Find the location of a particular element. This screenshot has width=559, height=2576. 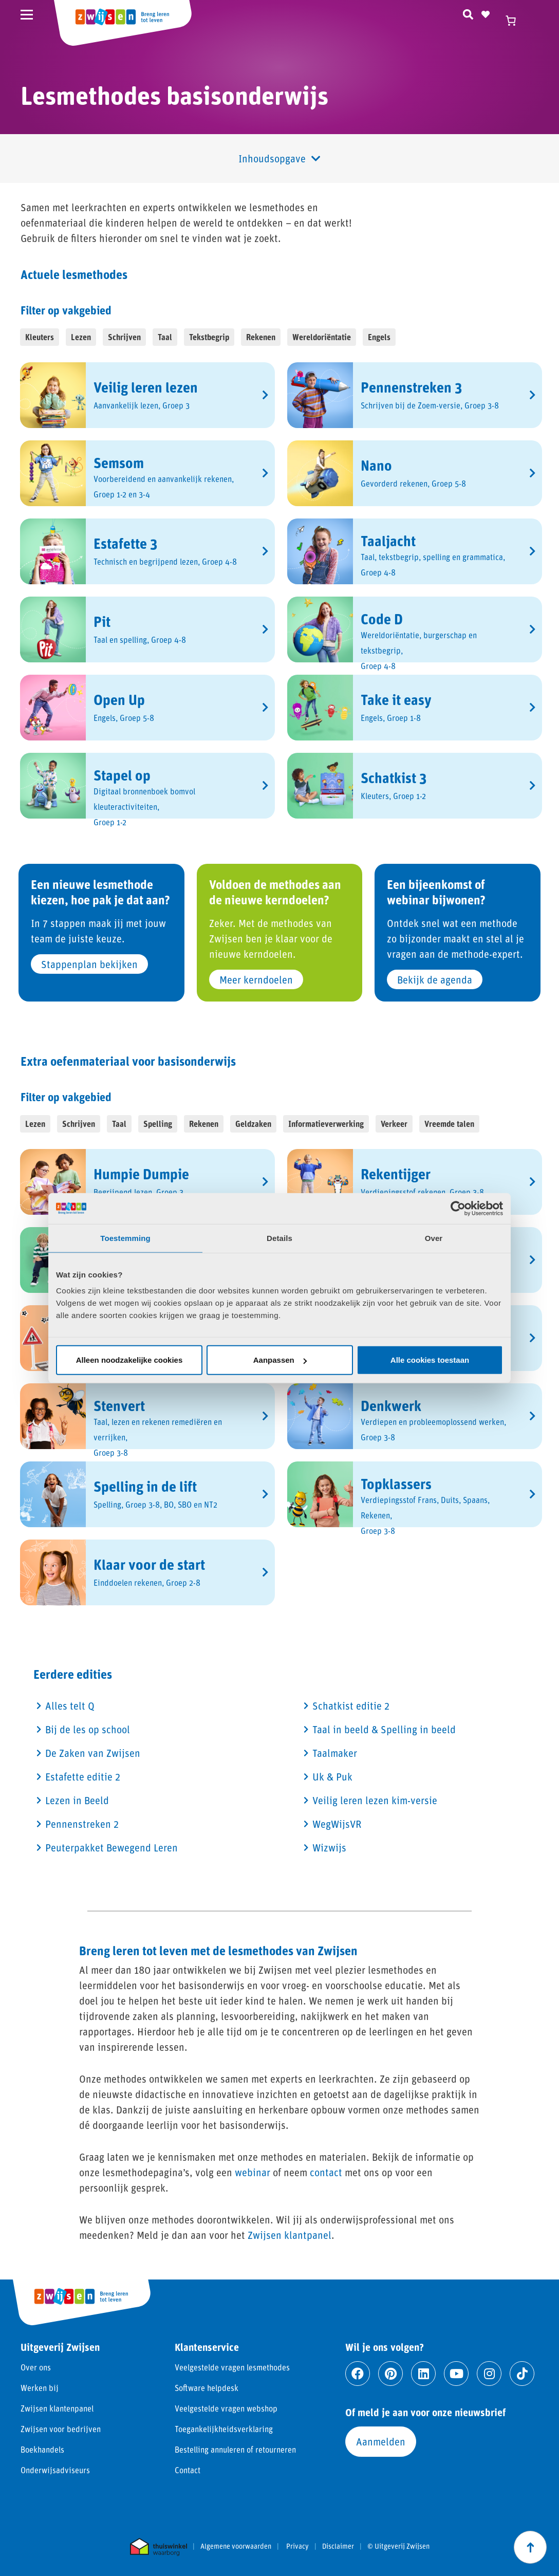

Werken bij is located at coordinates (40, 2387).